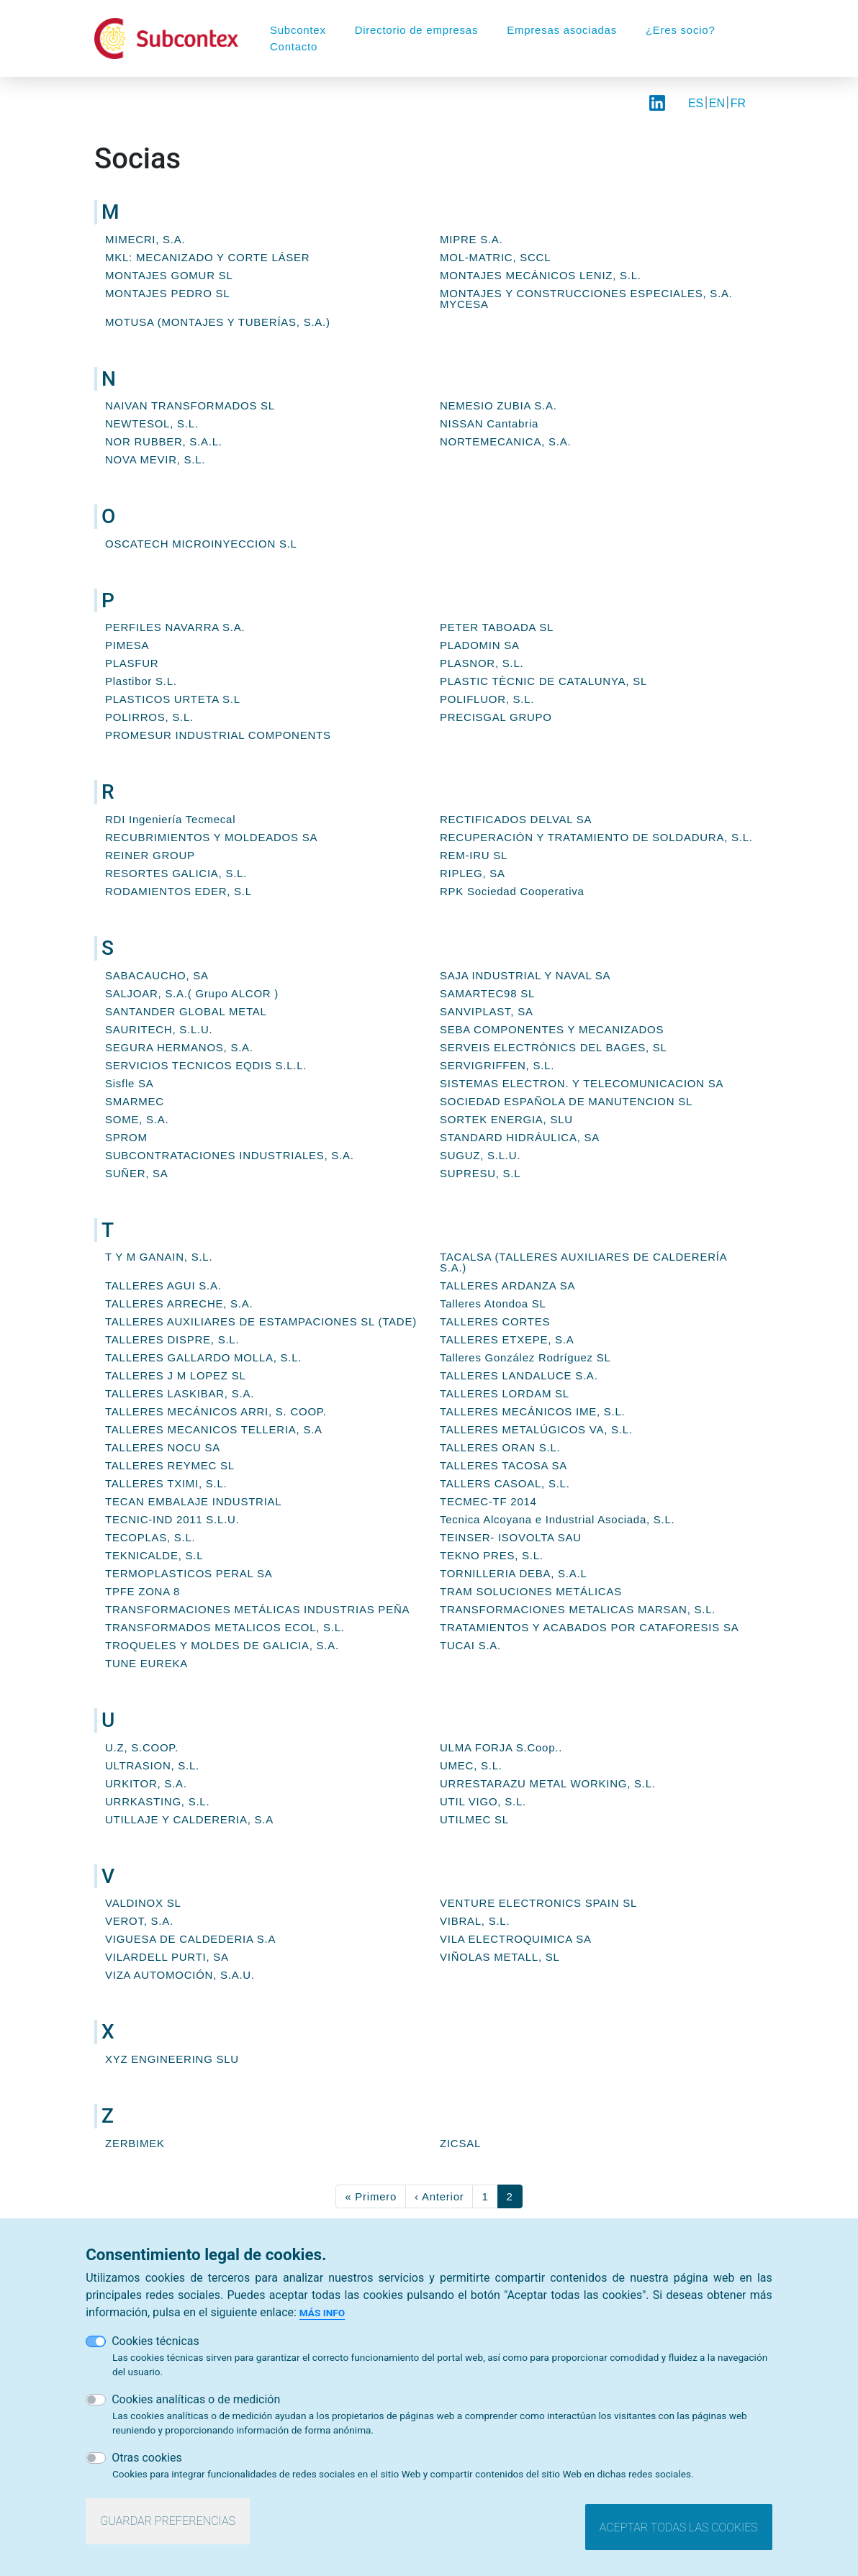  I want to click on ¿Eres socio?, so click(680, 30).